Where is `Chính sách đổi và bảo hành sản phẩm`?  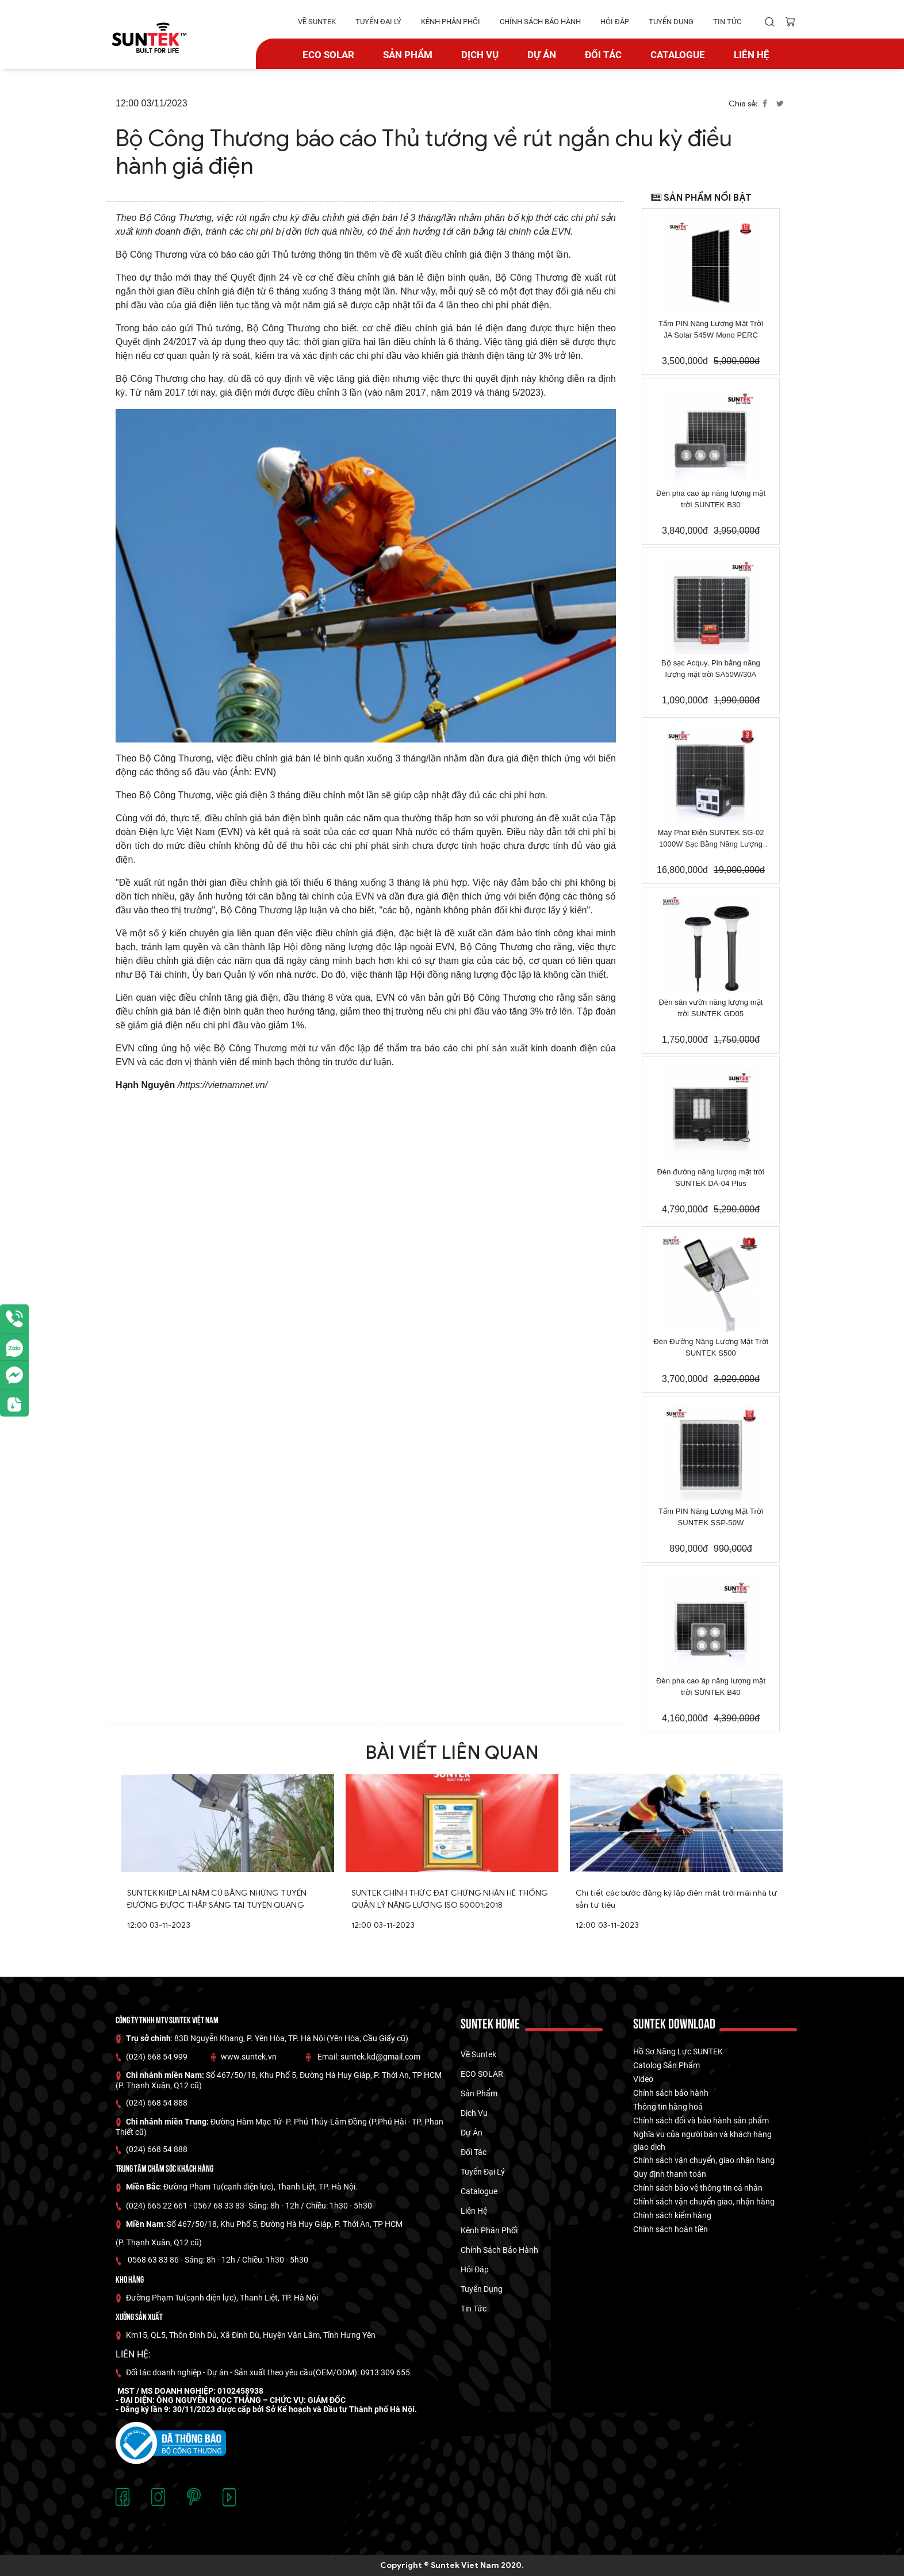 Chính sách đổi và bảo hành sản phẩm is located at coordinates (701, 2120).